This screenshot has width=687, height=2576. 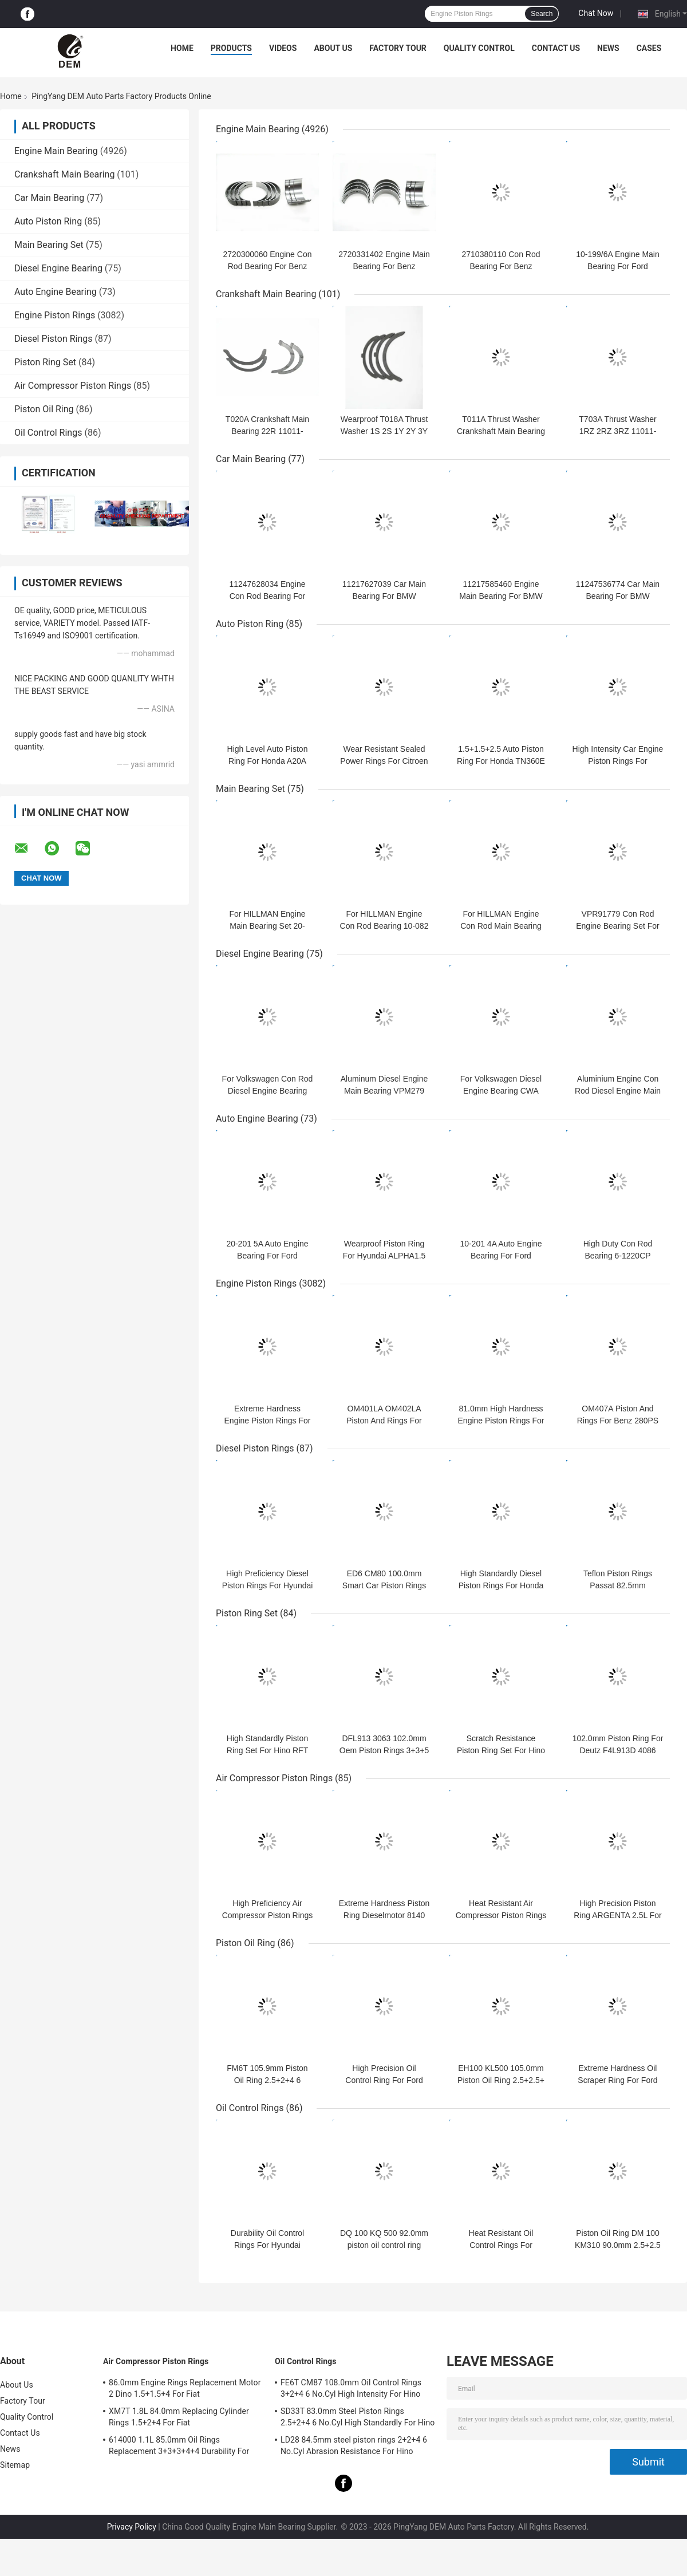 I want to click on Chat Now, so click(x=595, y=13).